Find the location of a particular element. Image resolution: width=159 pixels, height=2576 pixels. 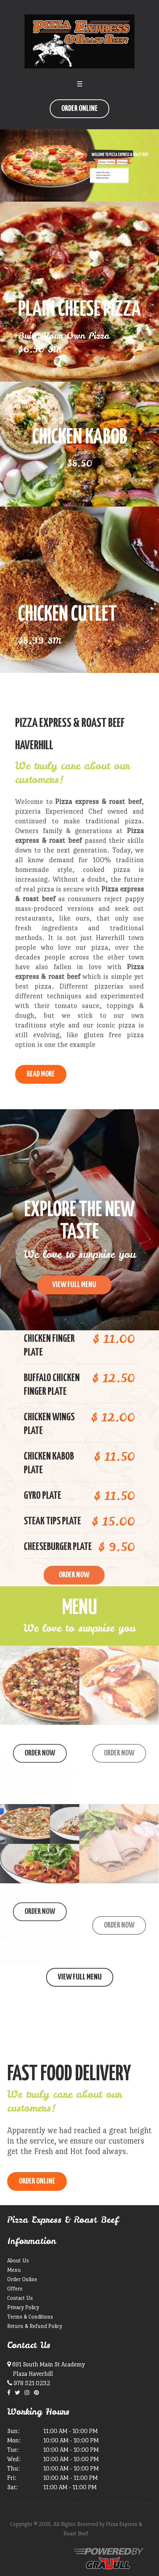

Contact Us is located at coordinates (20, 2298).